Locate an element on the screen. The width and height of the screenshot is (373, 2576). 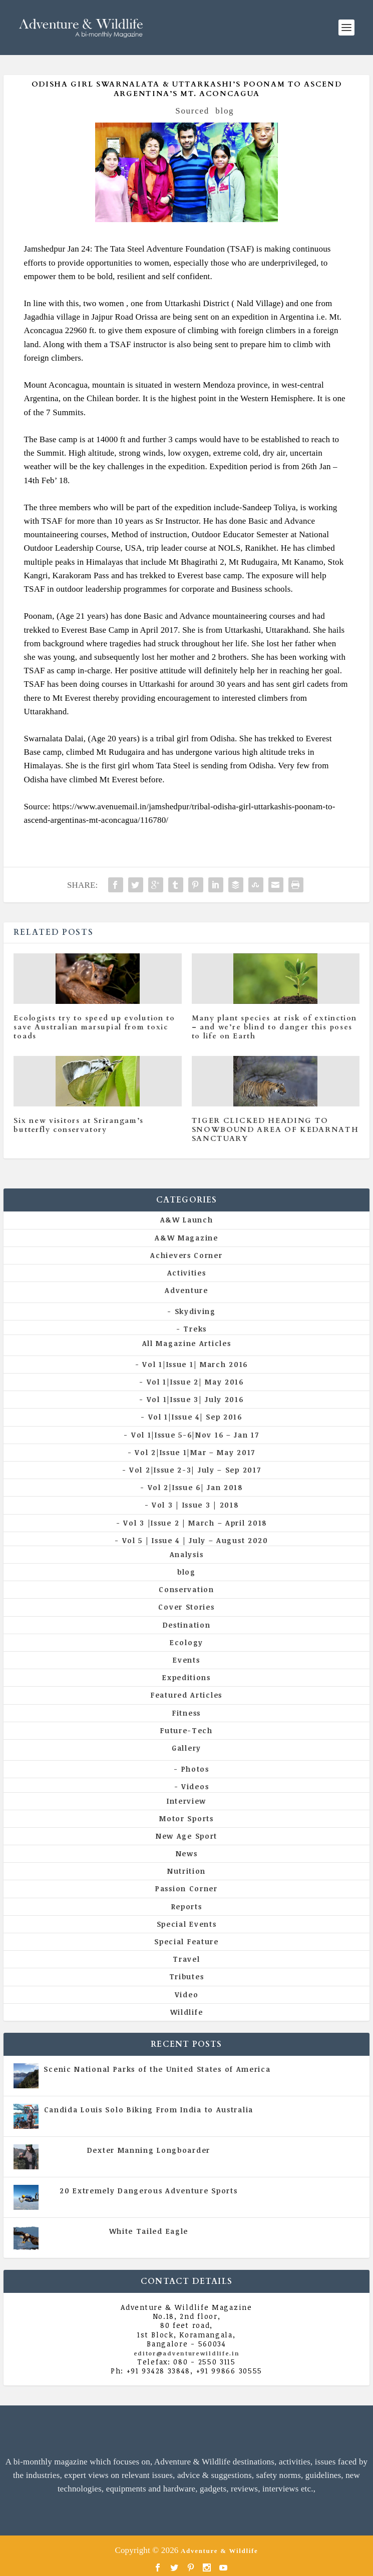
Passion Corner is located at coordinates (186, 1888).